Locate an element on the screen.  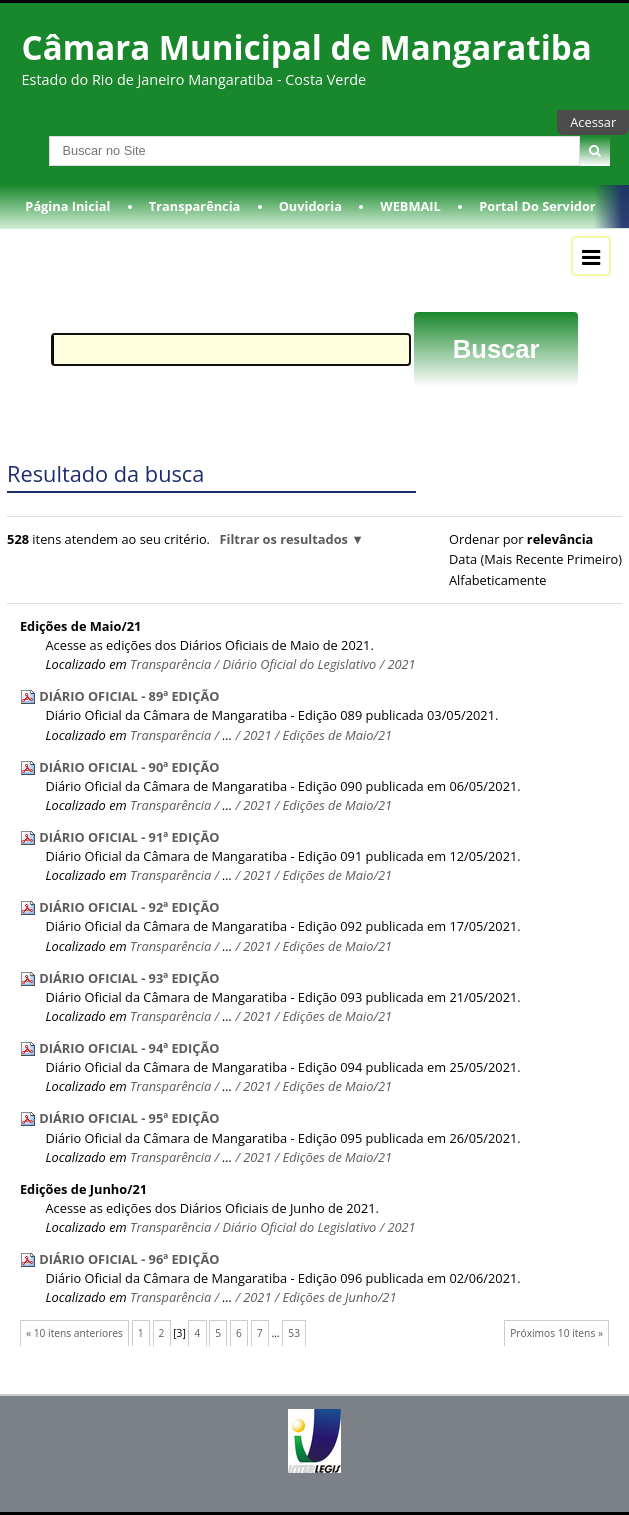
DIÁRIO OFICIAL - 95ª EDIÇÃO is located at coordinates (129, 1118).